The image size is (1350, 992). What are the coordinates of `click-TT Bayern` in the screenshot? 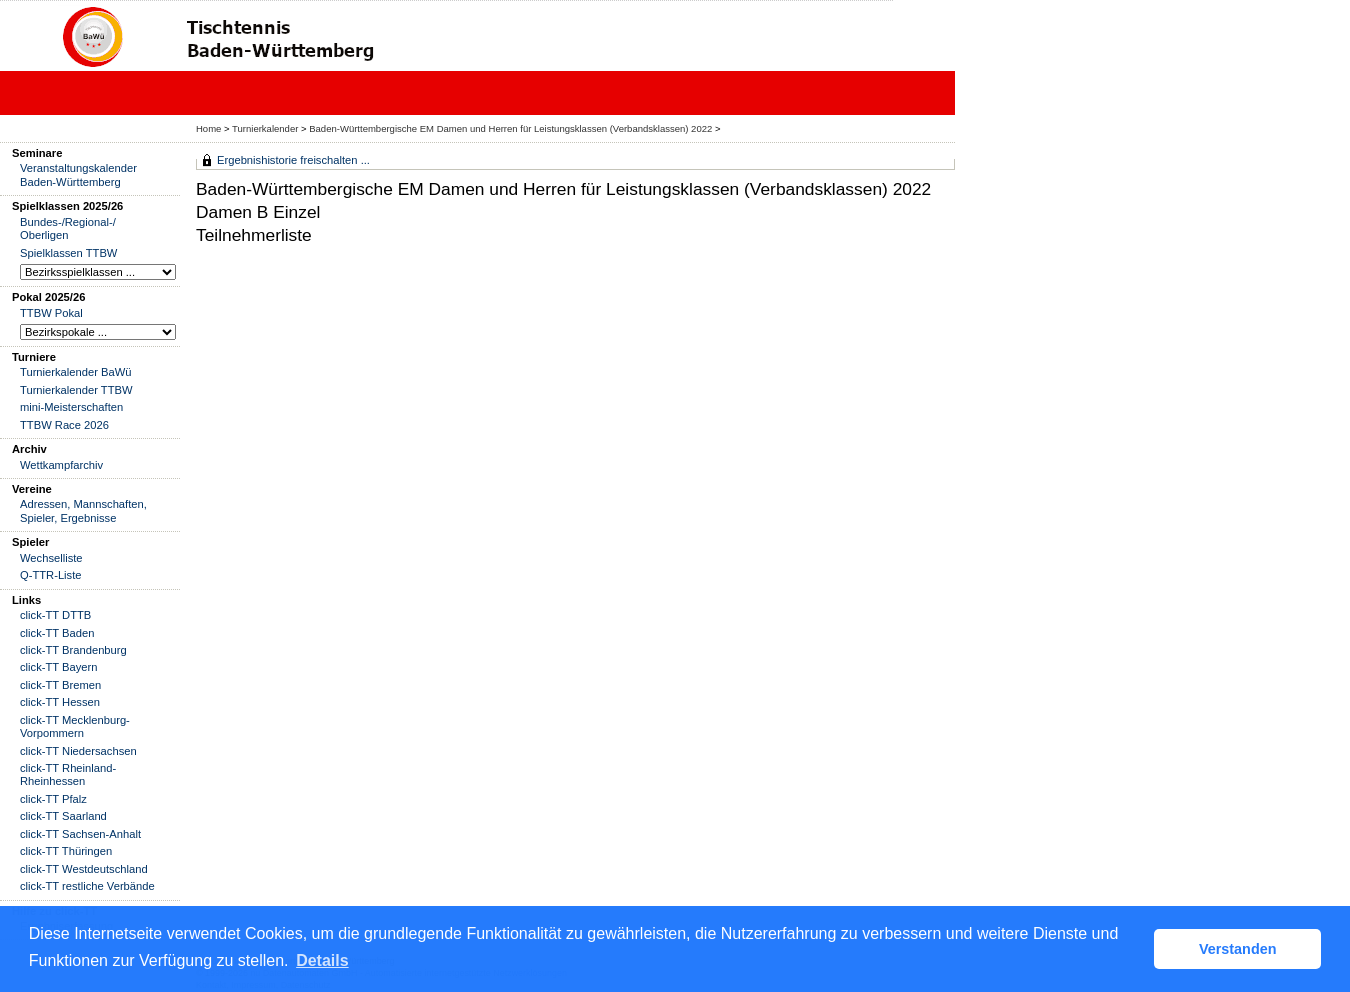 It's located at (59, 667).